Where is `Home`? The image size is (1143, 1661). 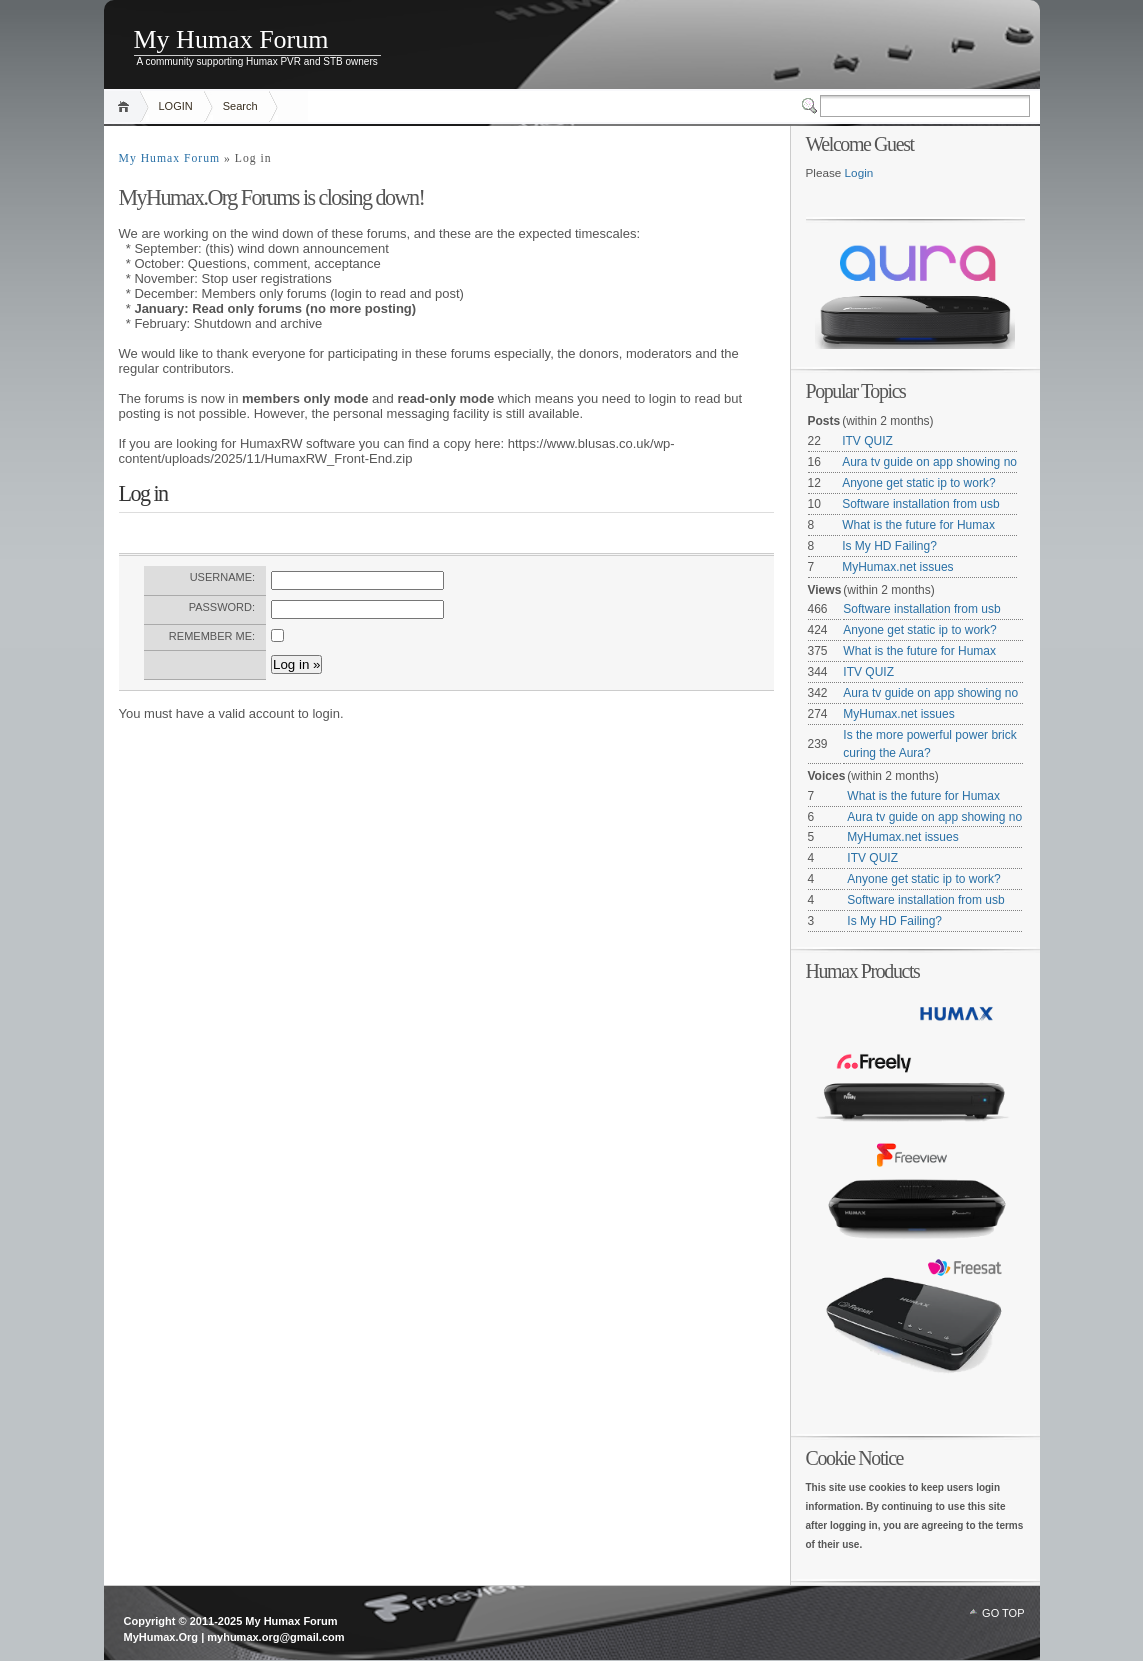
Home is located at coordinates (126, 106).